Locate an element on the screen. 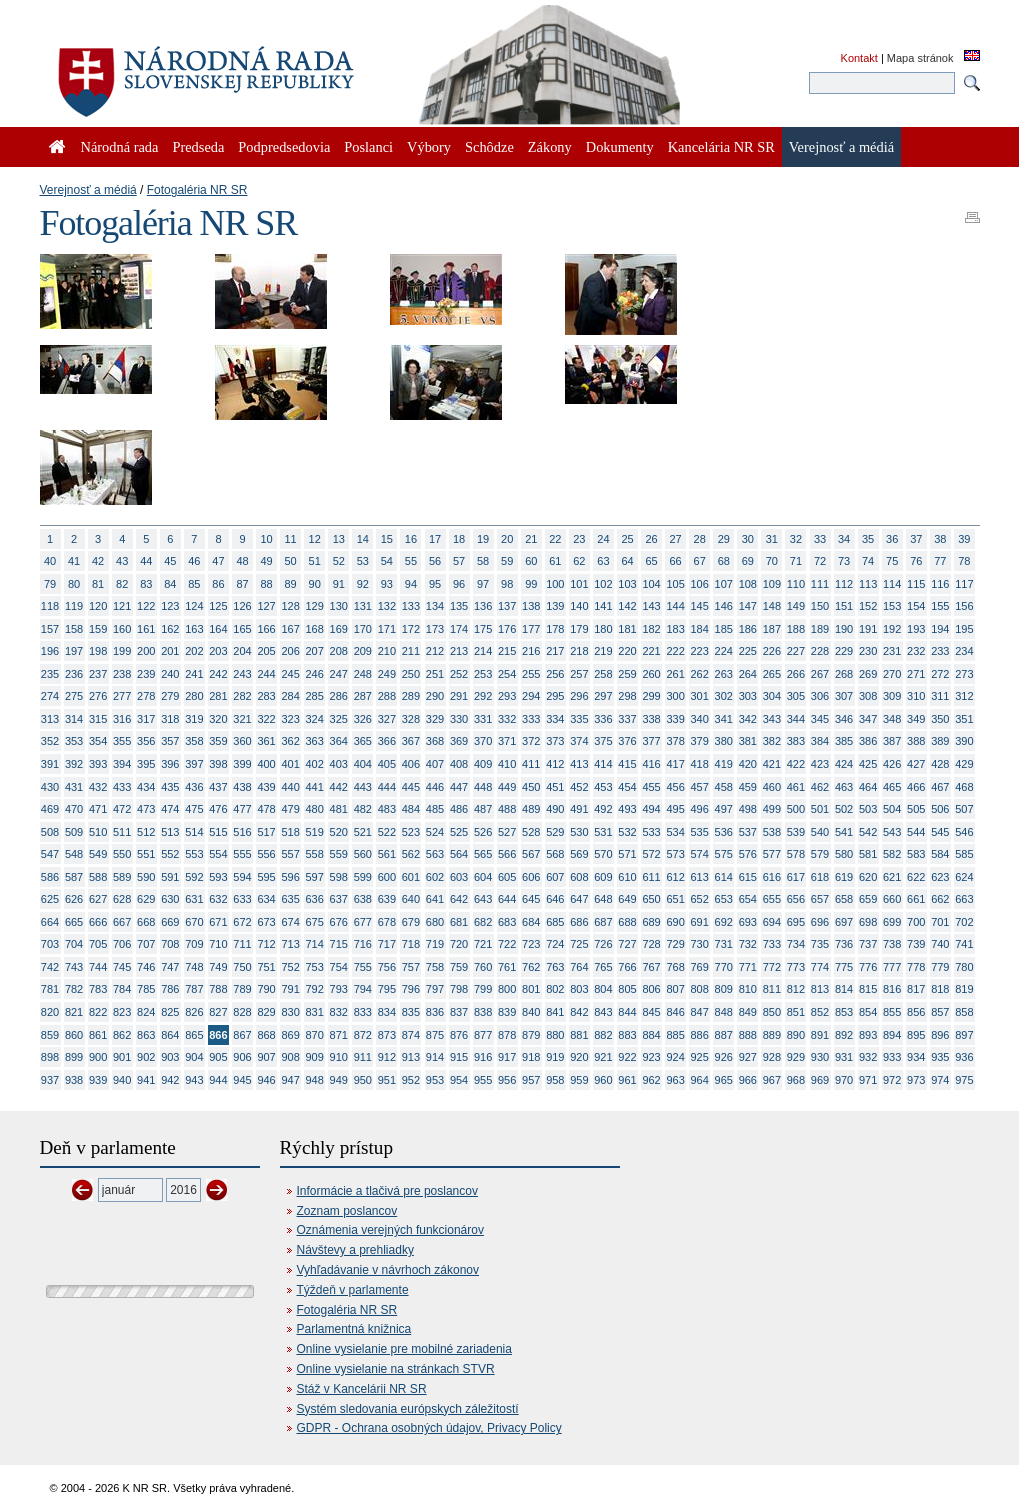 Image resolution: width=1019 pixels, height=1502 pixels. 40 is located at coordinates (50, 561).